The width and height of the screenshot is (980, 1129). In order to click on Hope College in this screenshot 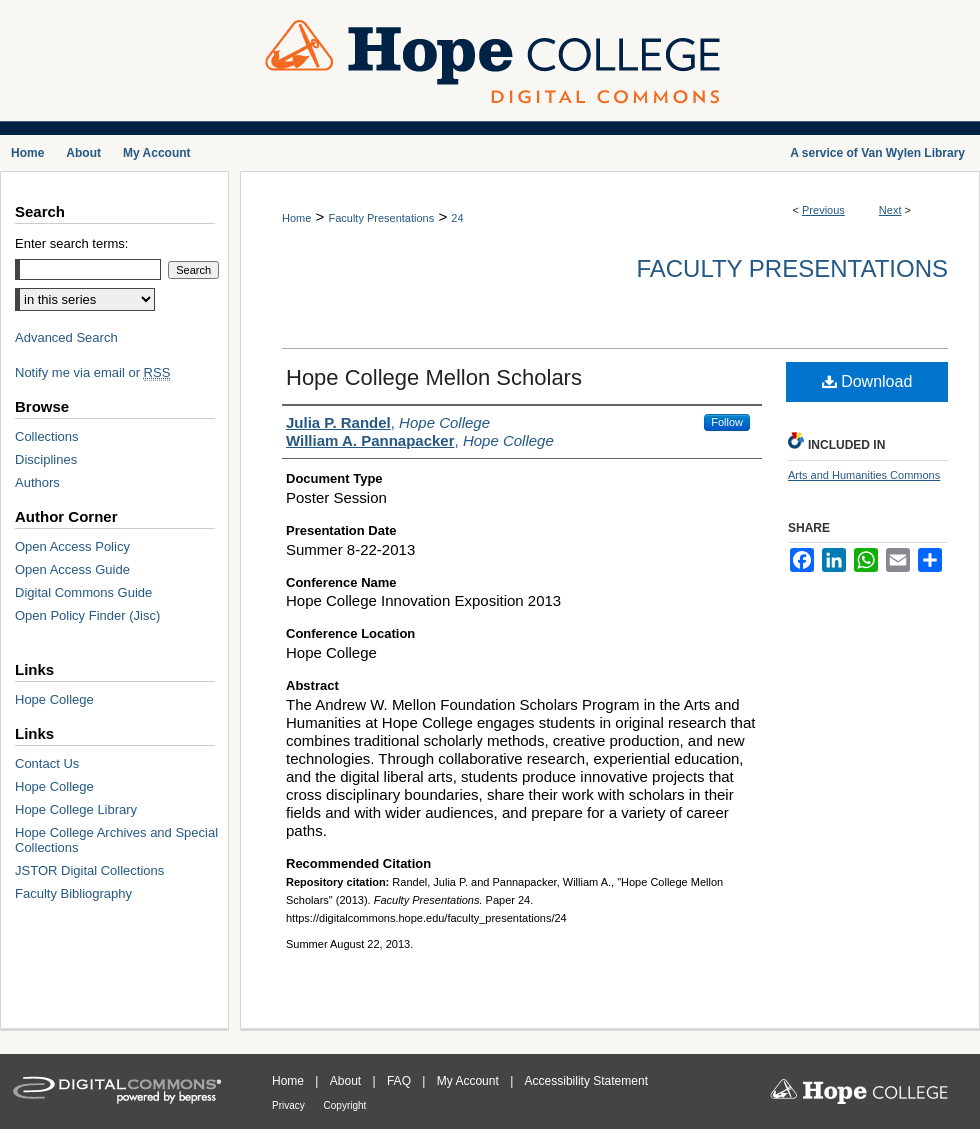, I will do `click(54, 699)`.